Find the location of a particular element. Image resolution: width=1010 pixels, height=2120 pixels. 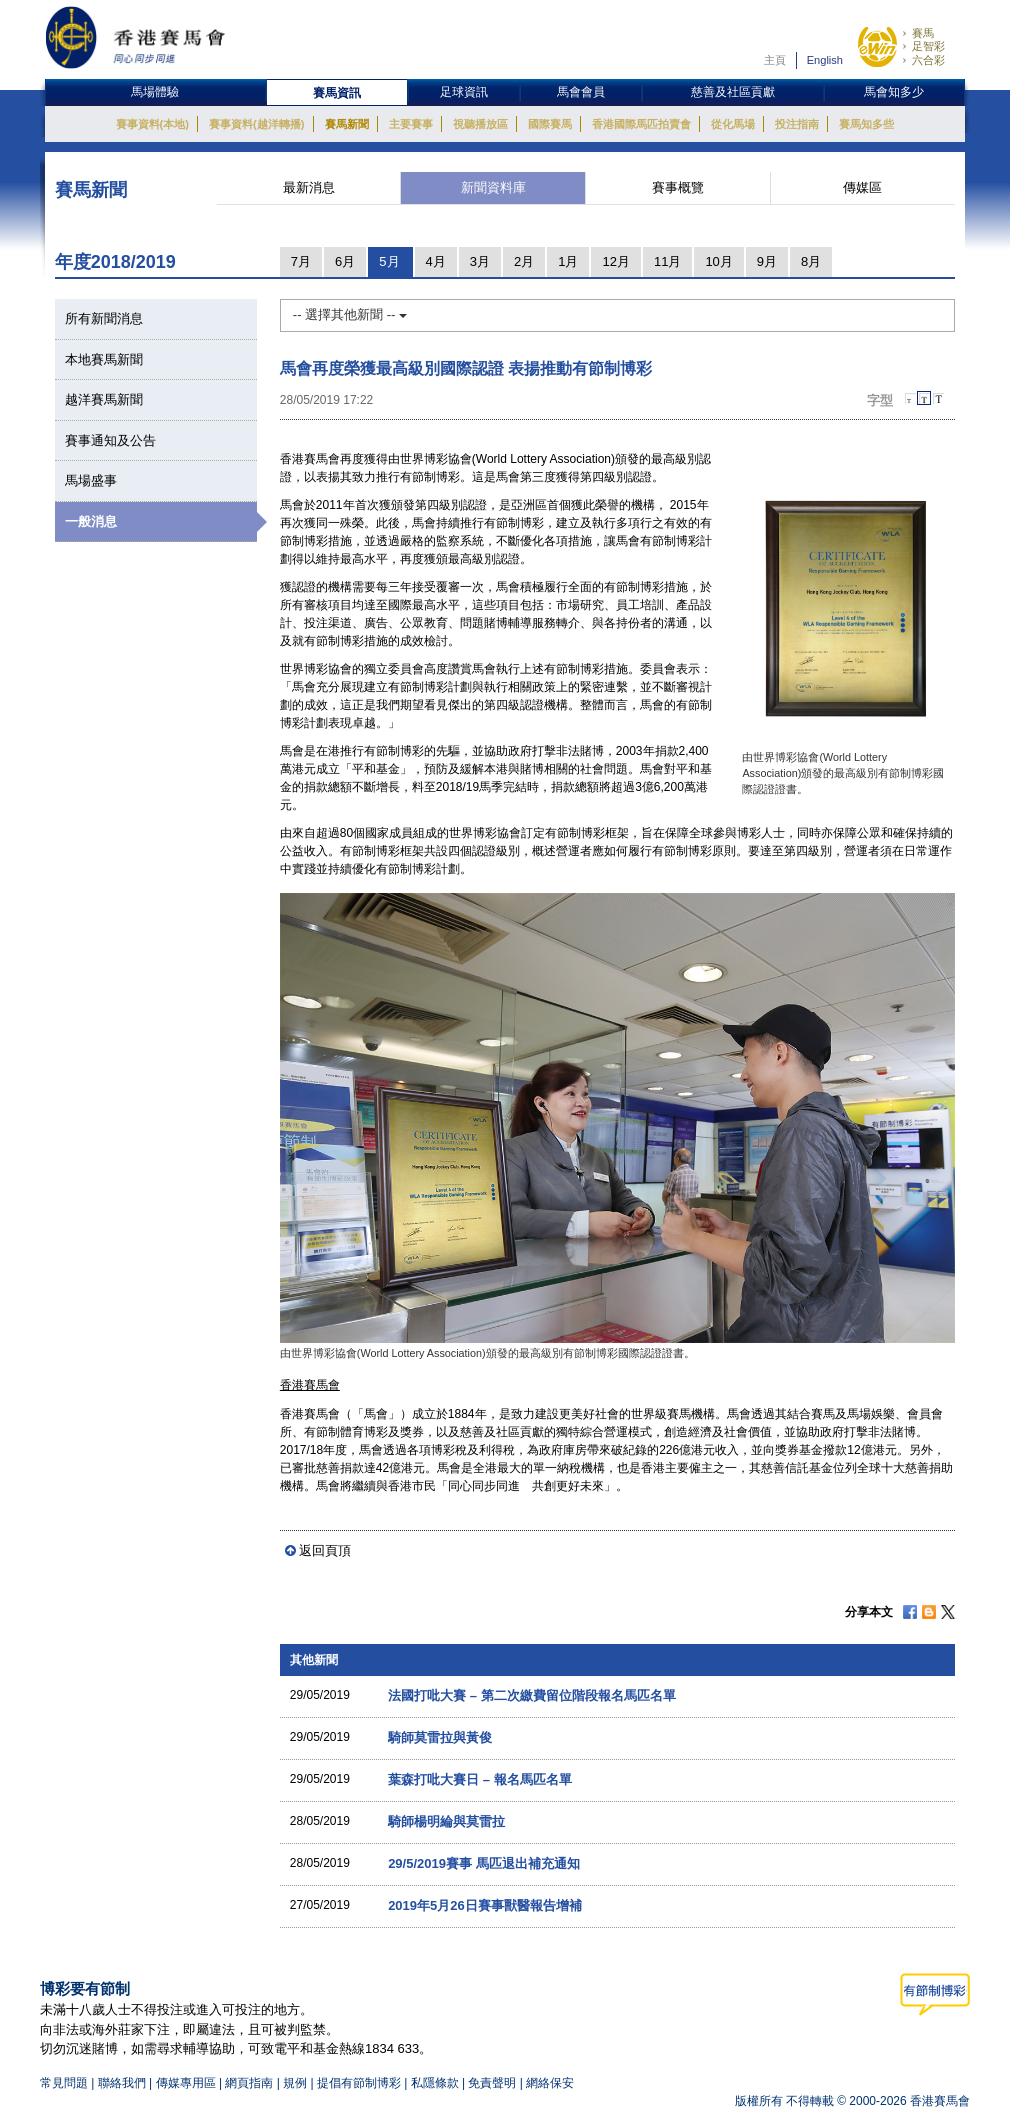

11月 is located at coordinates (667, 261).